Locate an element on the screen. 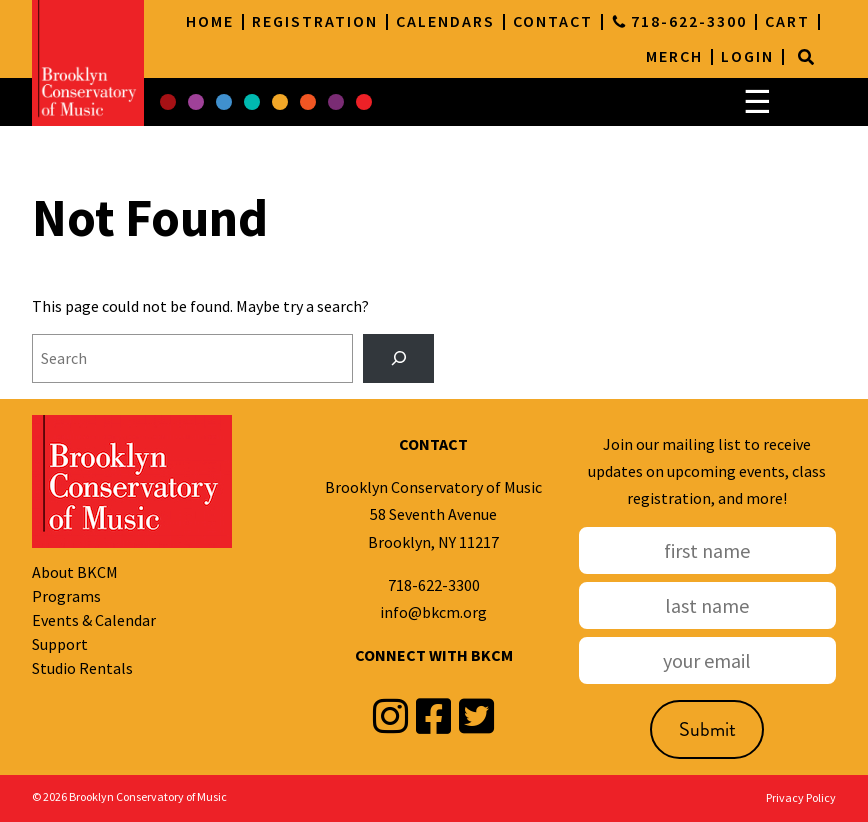 Image resolution: width=868 pixels, height=822 pixels. [Search] is located at coordinates (806, 57).